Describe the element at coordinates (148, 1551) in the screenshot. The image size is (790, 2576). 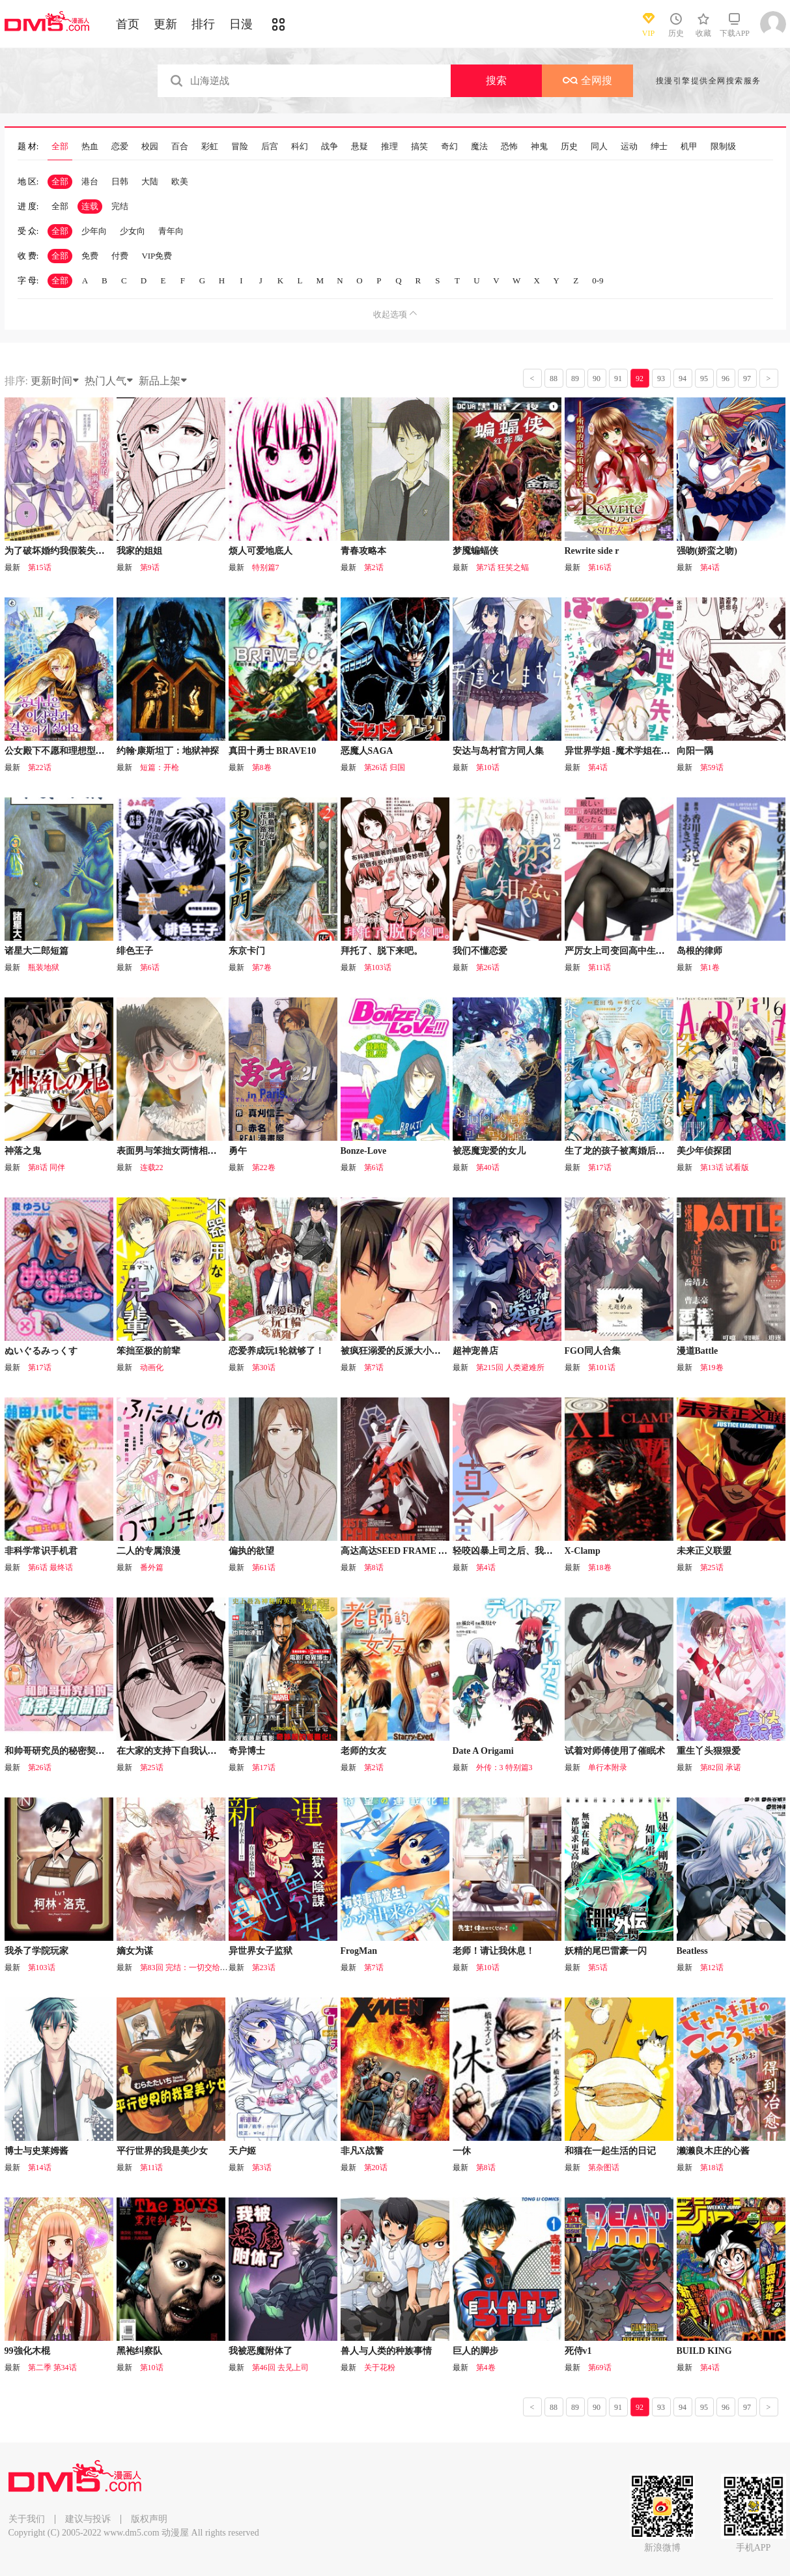
I see `二人的专属浪漫` at that location.